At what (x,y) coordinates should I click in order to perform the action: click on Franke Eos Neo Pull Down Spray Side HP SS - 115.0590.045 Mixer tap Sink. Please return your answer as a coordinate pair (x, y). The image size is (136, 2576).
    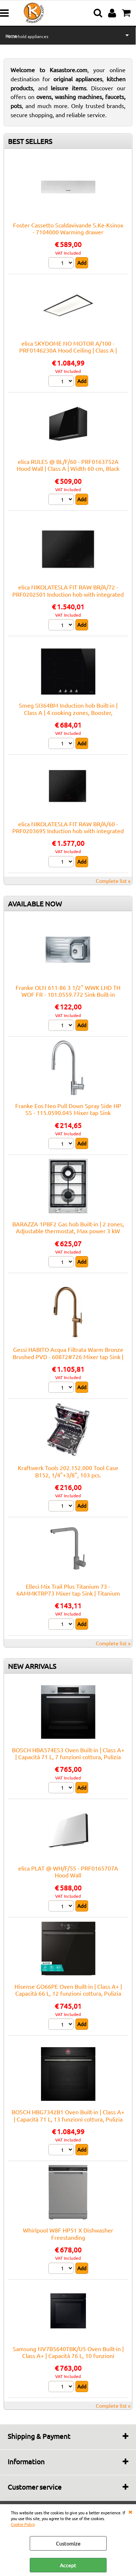
    Looking at the image, I should click on (68, 1109).